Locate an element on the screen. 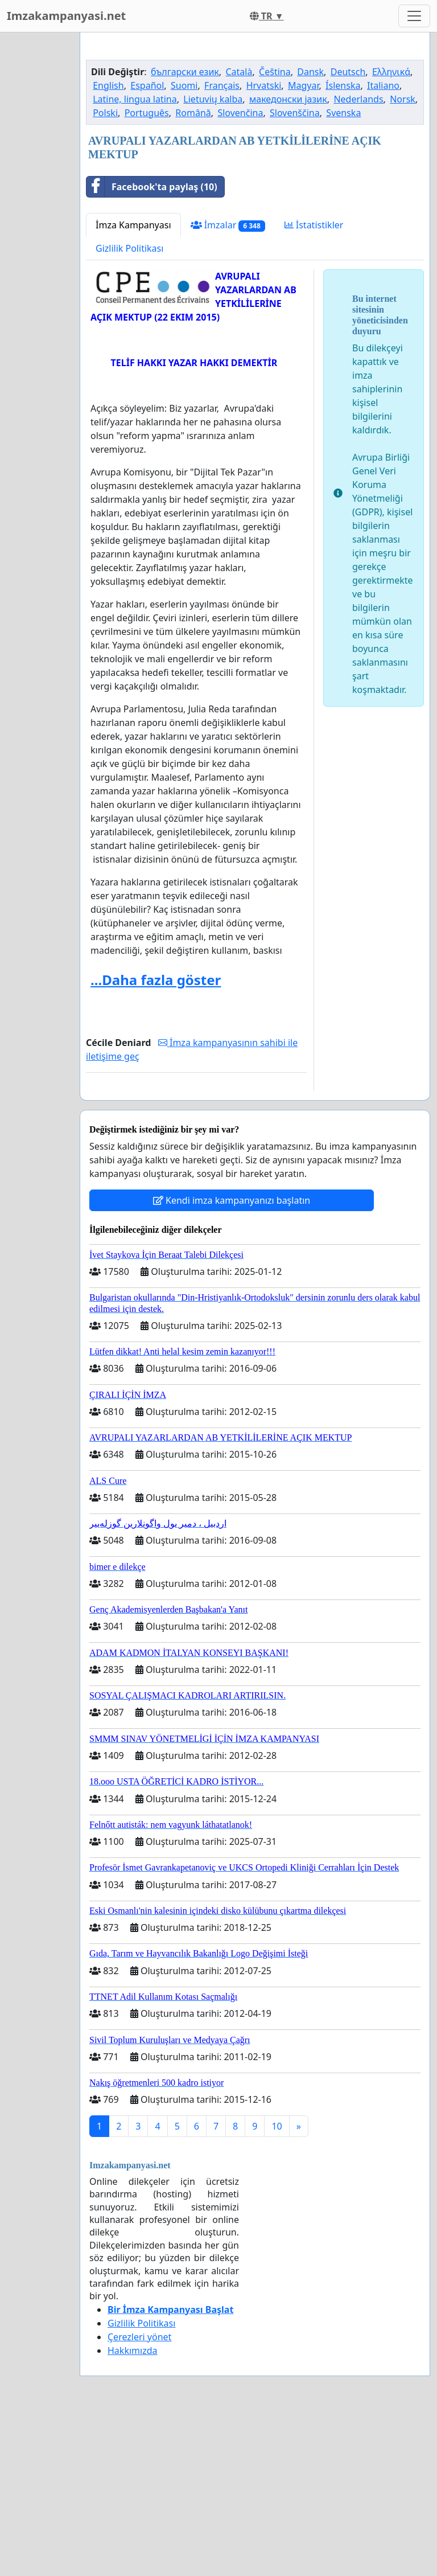 Image resolution: width=437 pixels, height=2576 pixels. Ελληνικά is located at coordinates (391, 231).